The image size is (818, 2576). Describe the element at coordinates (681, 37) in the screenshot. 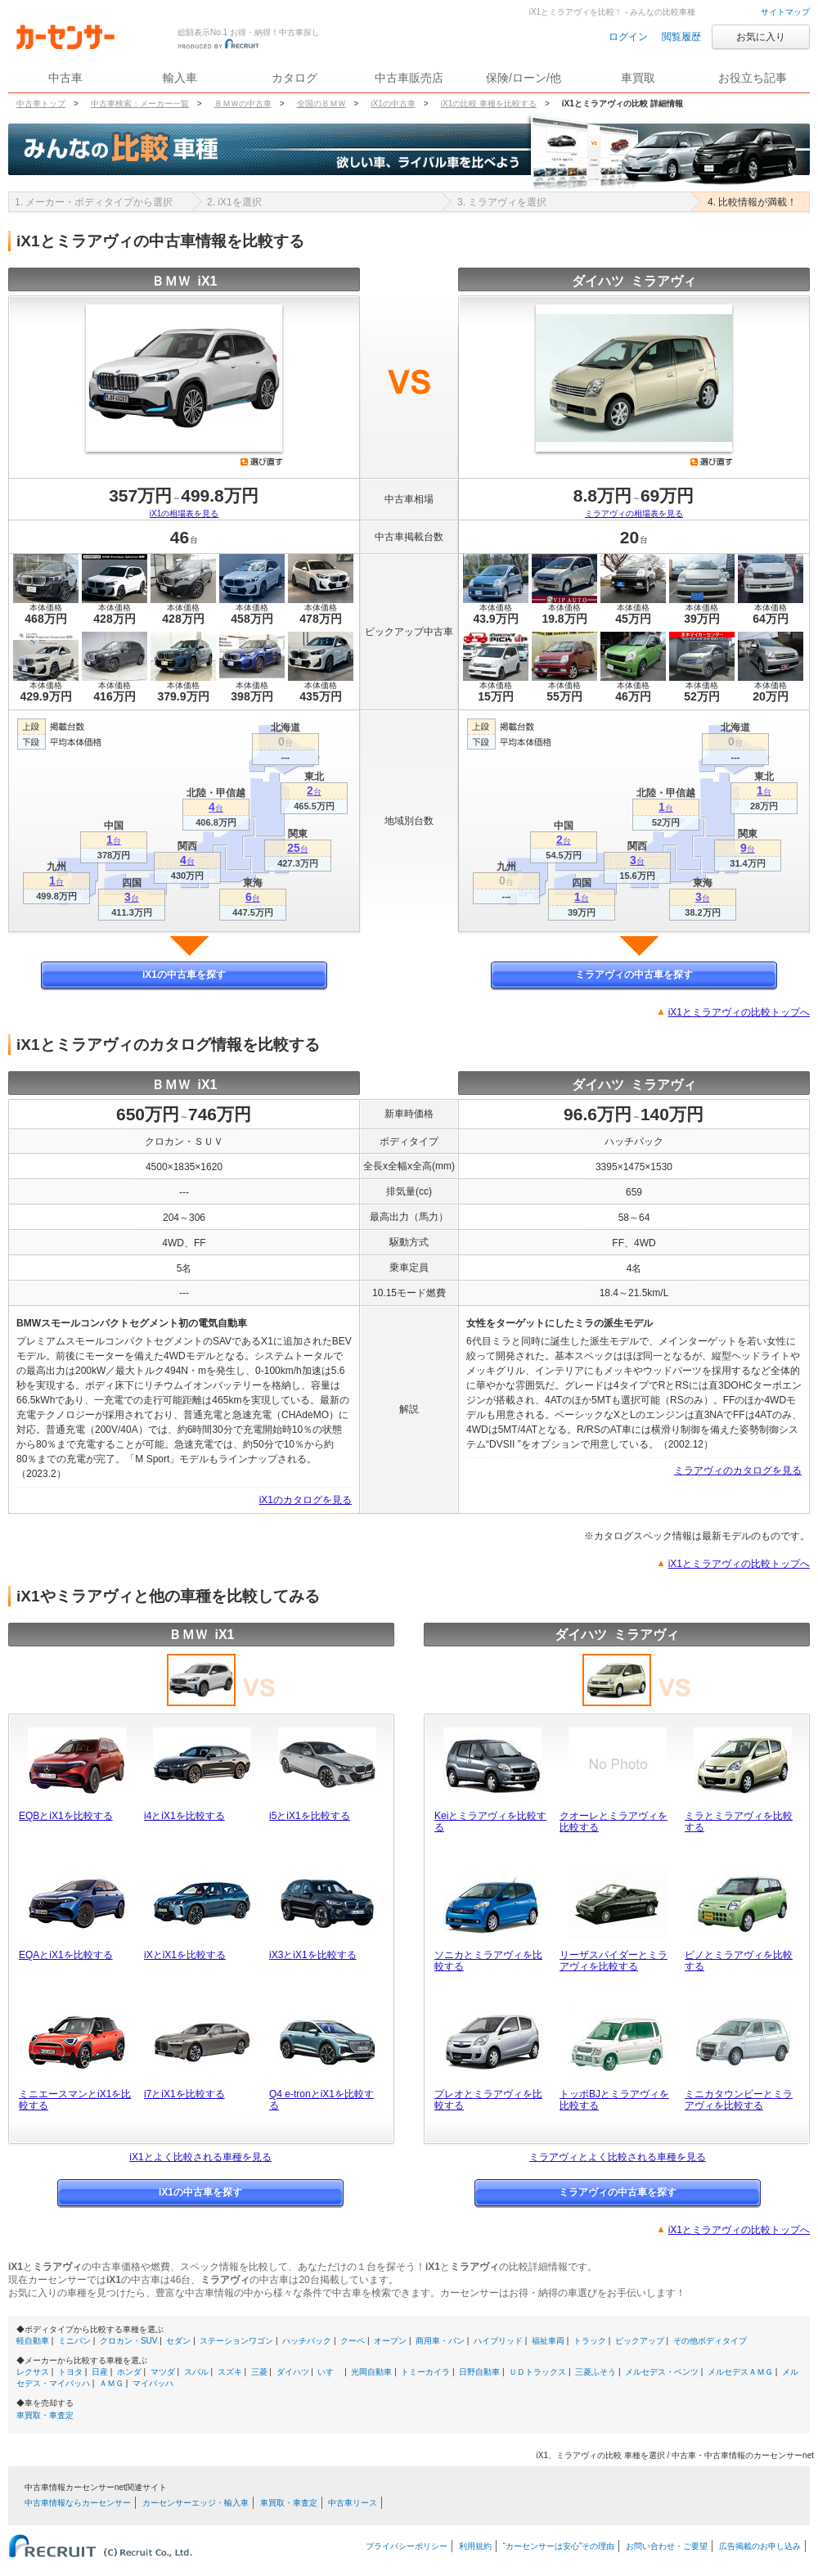

I see `閲覧履歴` at that location.